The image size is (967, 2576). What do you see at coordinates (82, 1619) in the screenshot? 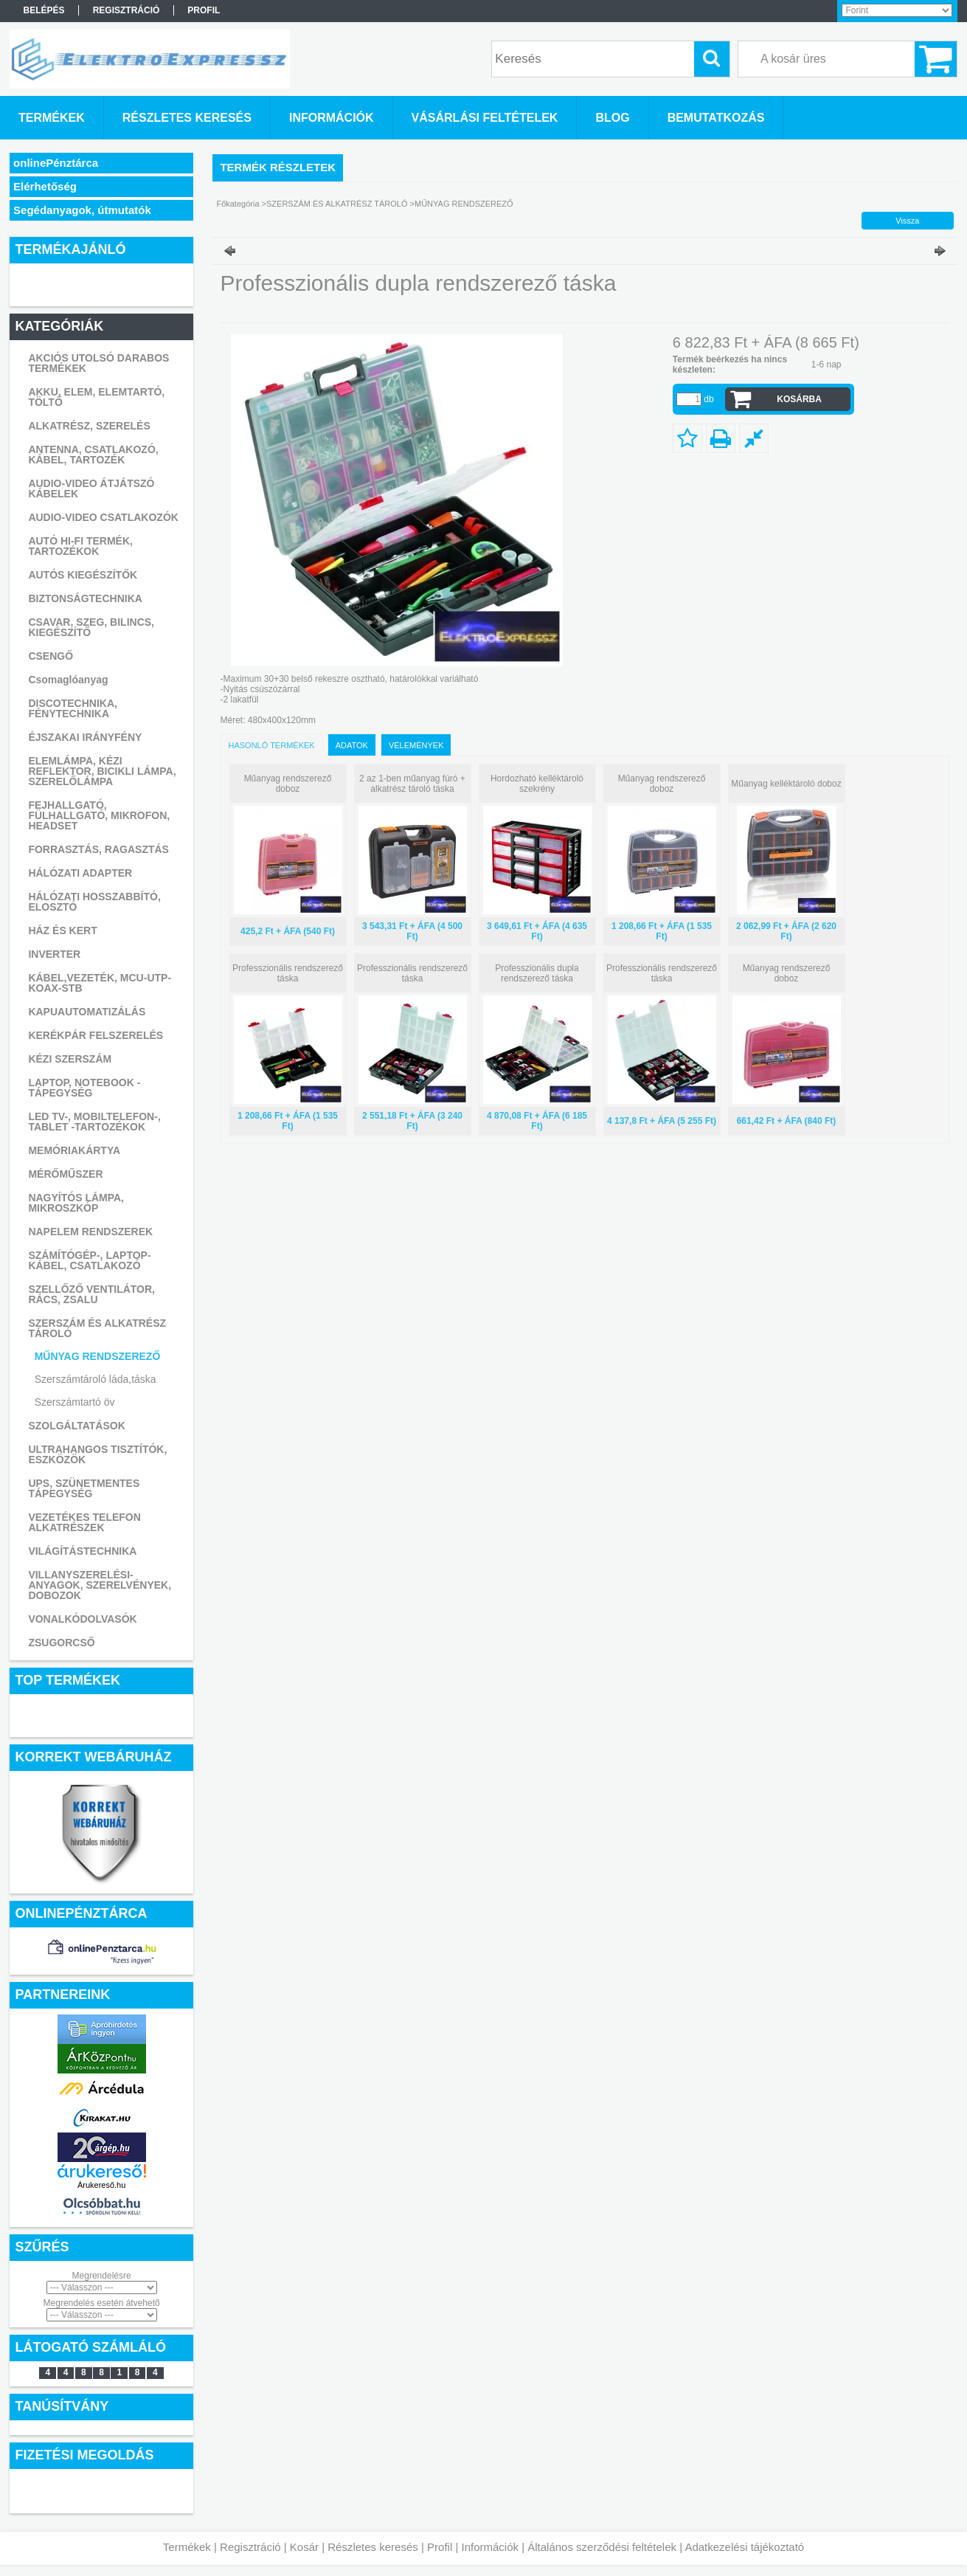
I see `VONALKÓDOLVASÓK` at bounding box center [82, 1619].